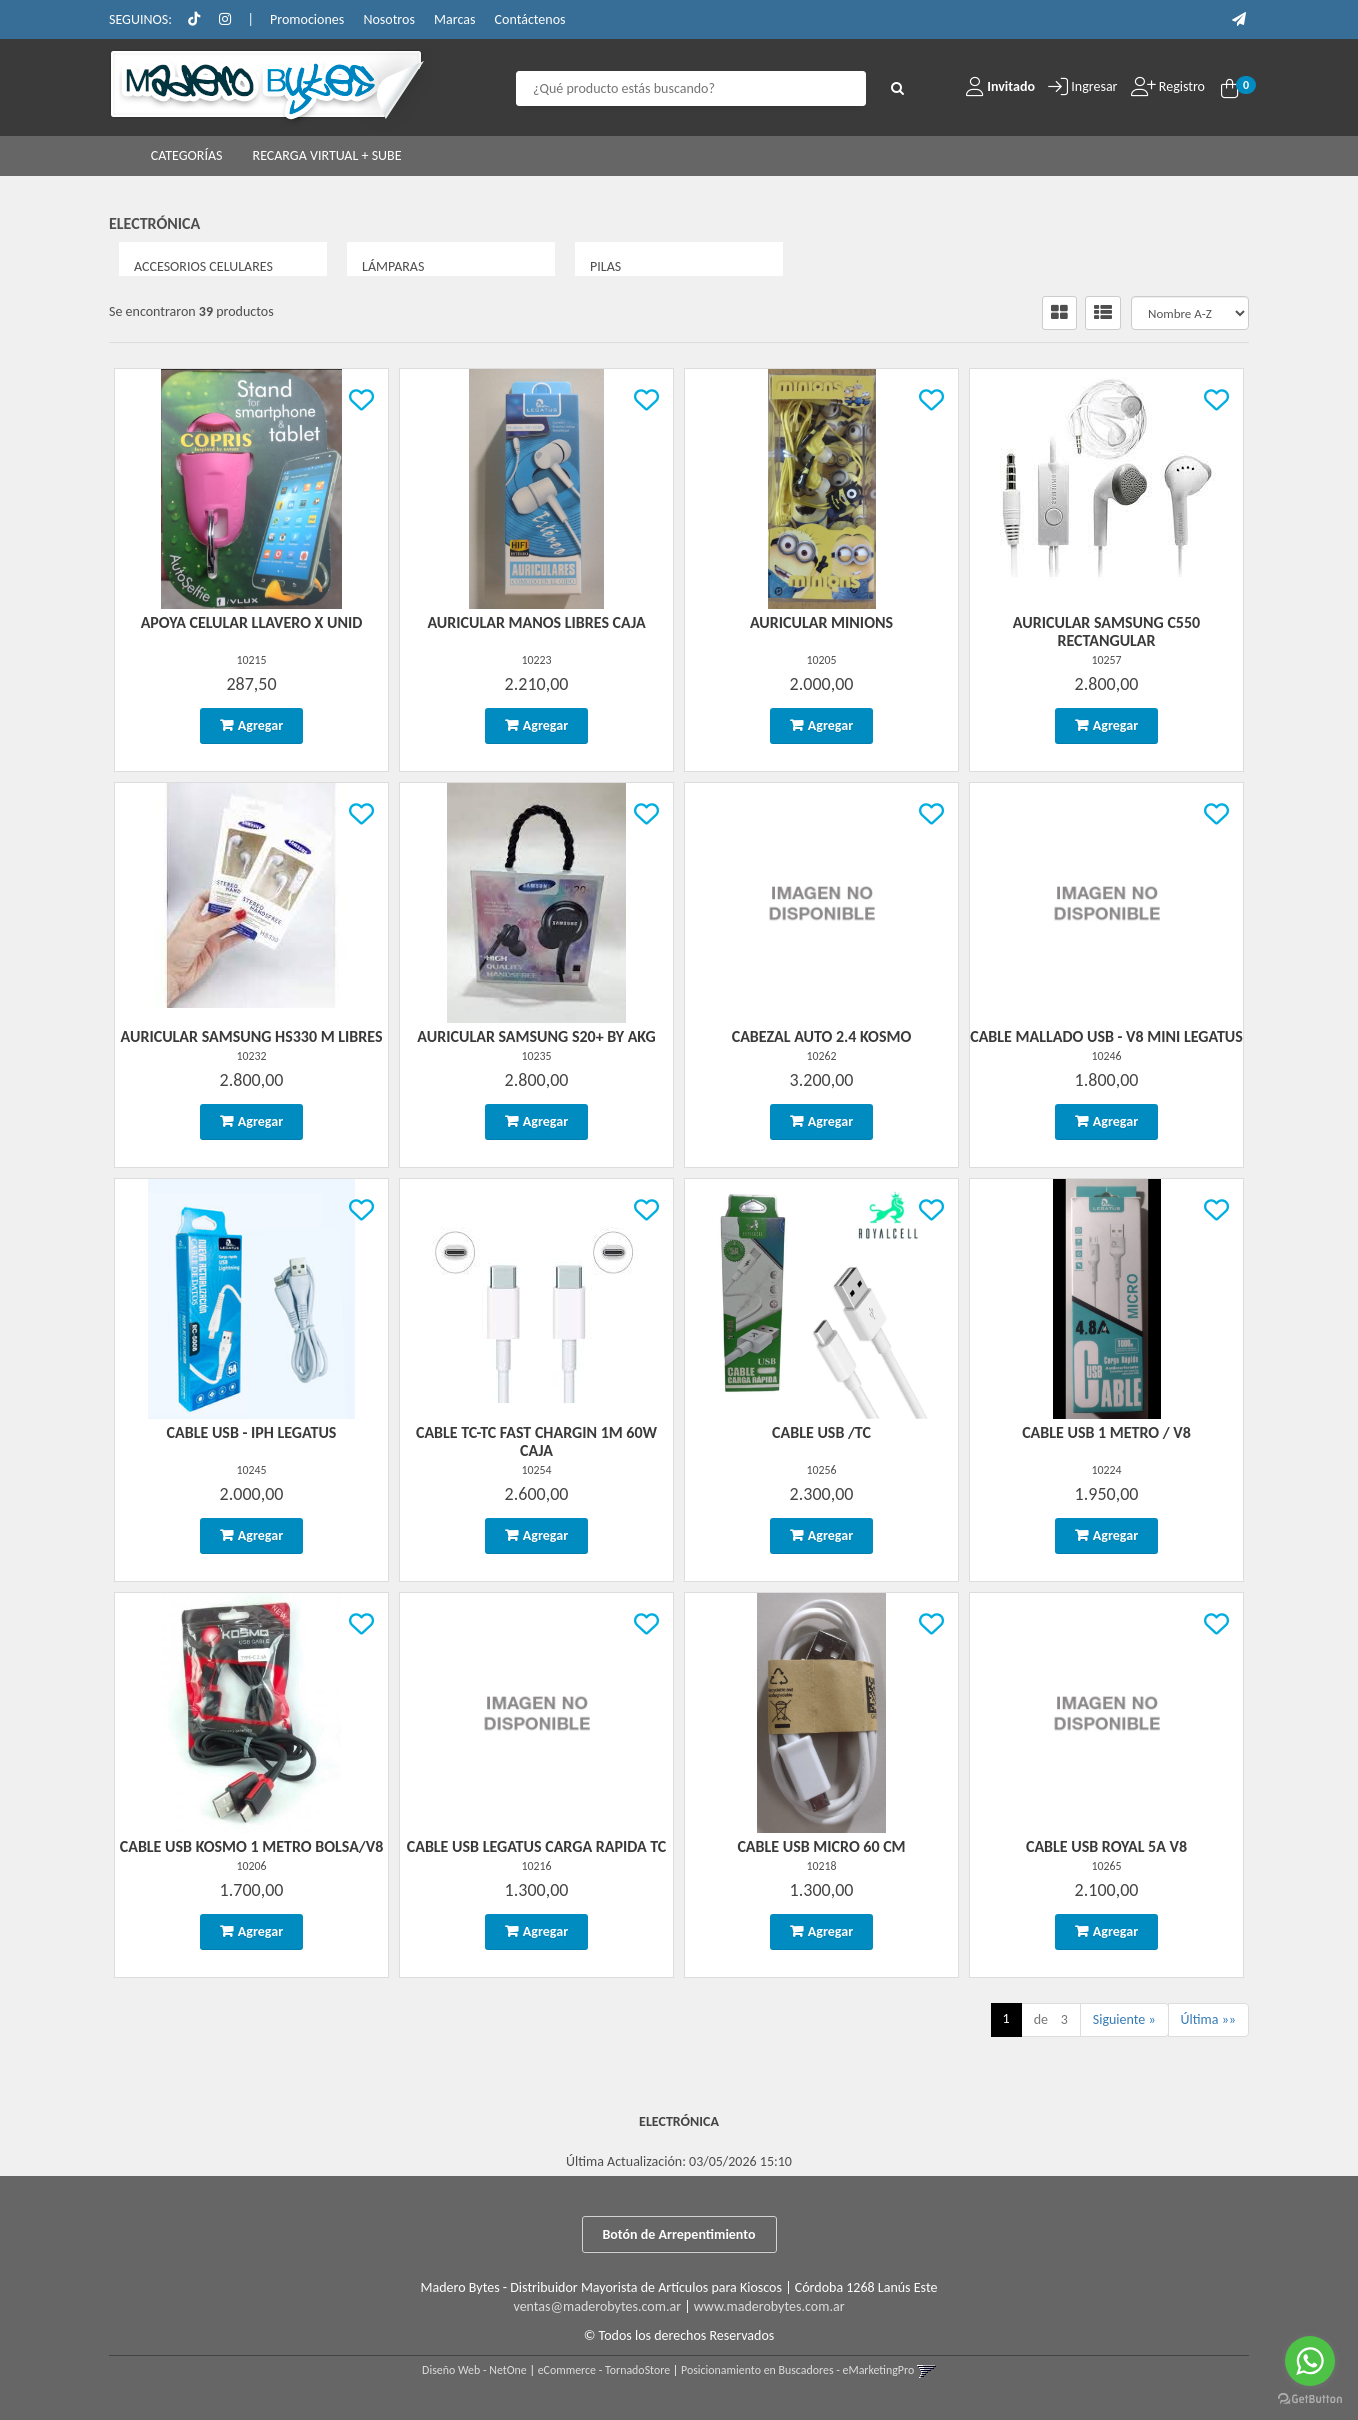 The height and width of the screenshot is (2420, 1358). What do you see at coordinates (252, 622) in the screenshot?
I see `Apoya Celular Llavero X Unid` at bounding box center [252, 622].